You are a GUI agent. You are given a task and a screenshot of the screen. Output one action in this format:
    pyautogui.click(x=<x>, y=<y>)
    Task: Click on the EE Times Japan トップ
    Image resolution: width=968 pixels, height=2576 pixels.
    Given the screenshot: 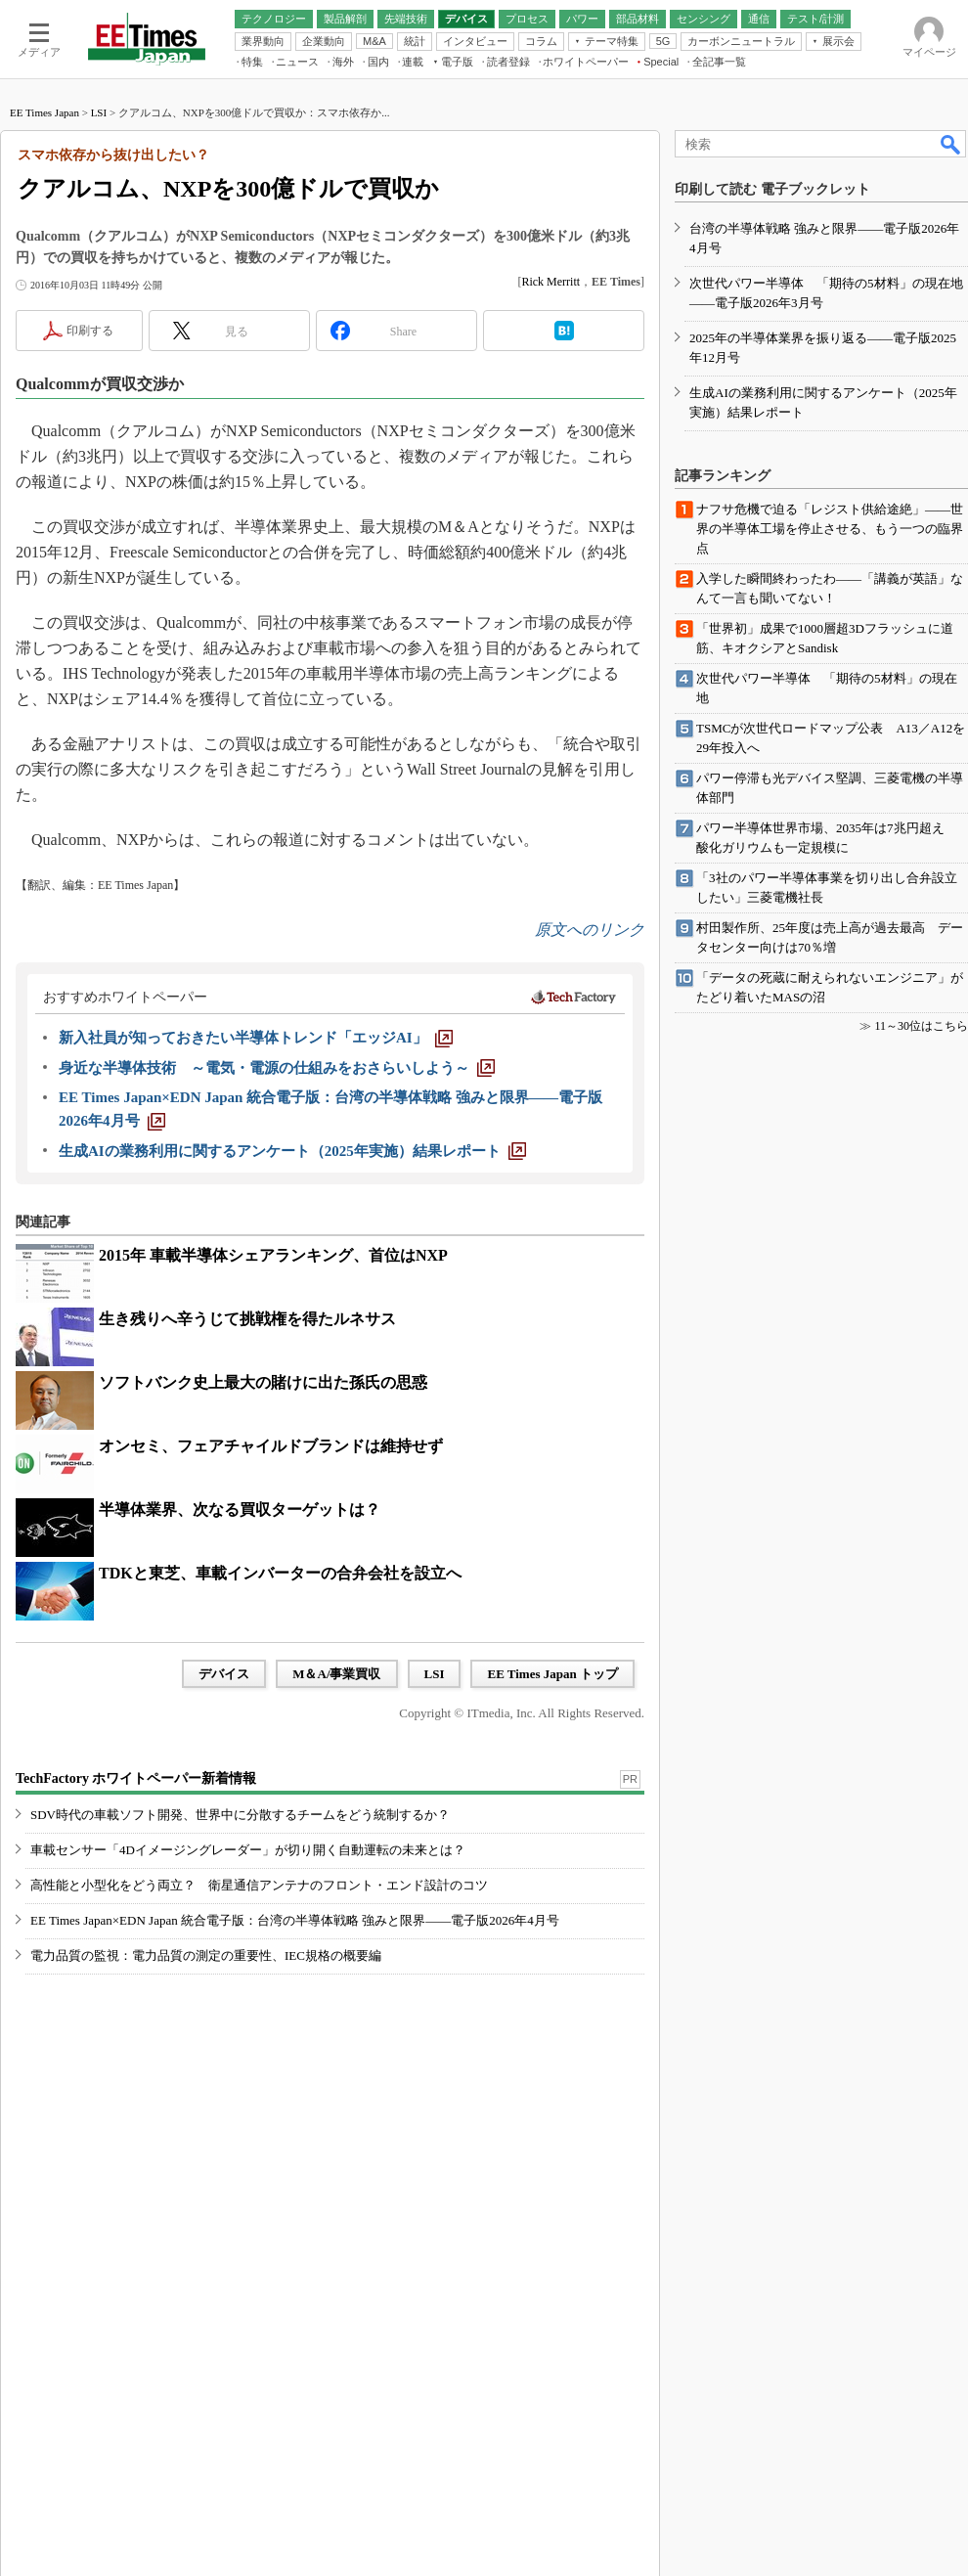 What is the action you would take?
    pyautogui.click(x=552, y=1673)
    